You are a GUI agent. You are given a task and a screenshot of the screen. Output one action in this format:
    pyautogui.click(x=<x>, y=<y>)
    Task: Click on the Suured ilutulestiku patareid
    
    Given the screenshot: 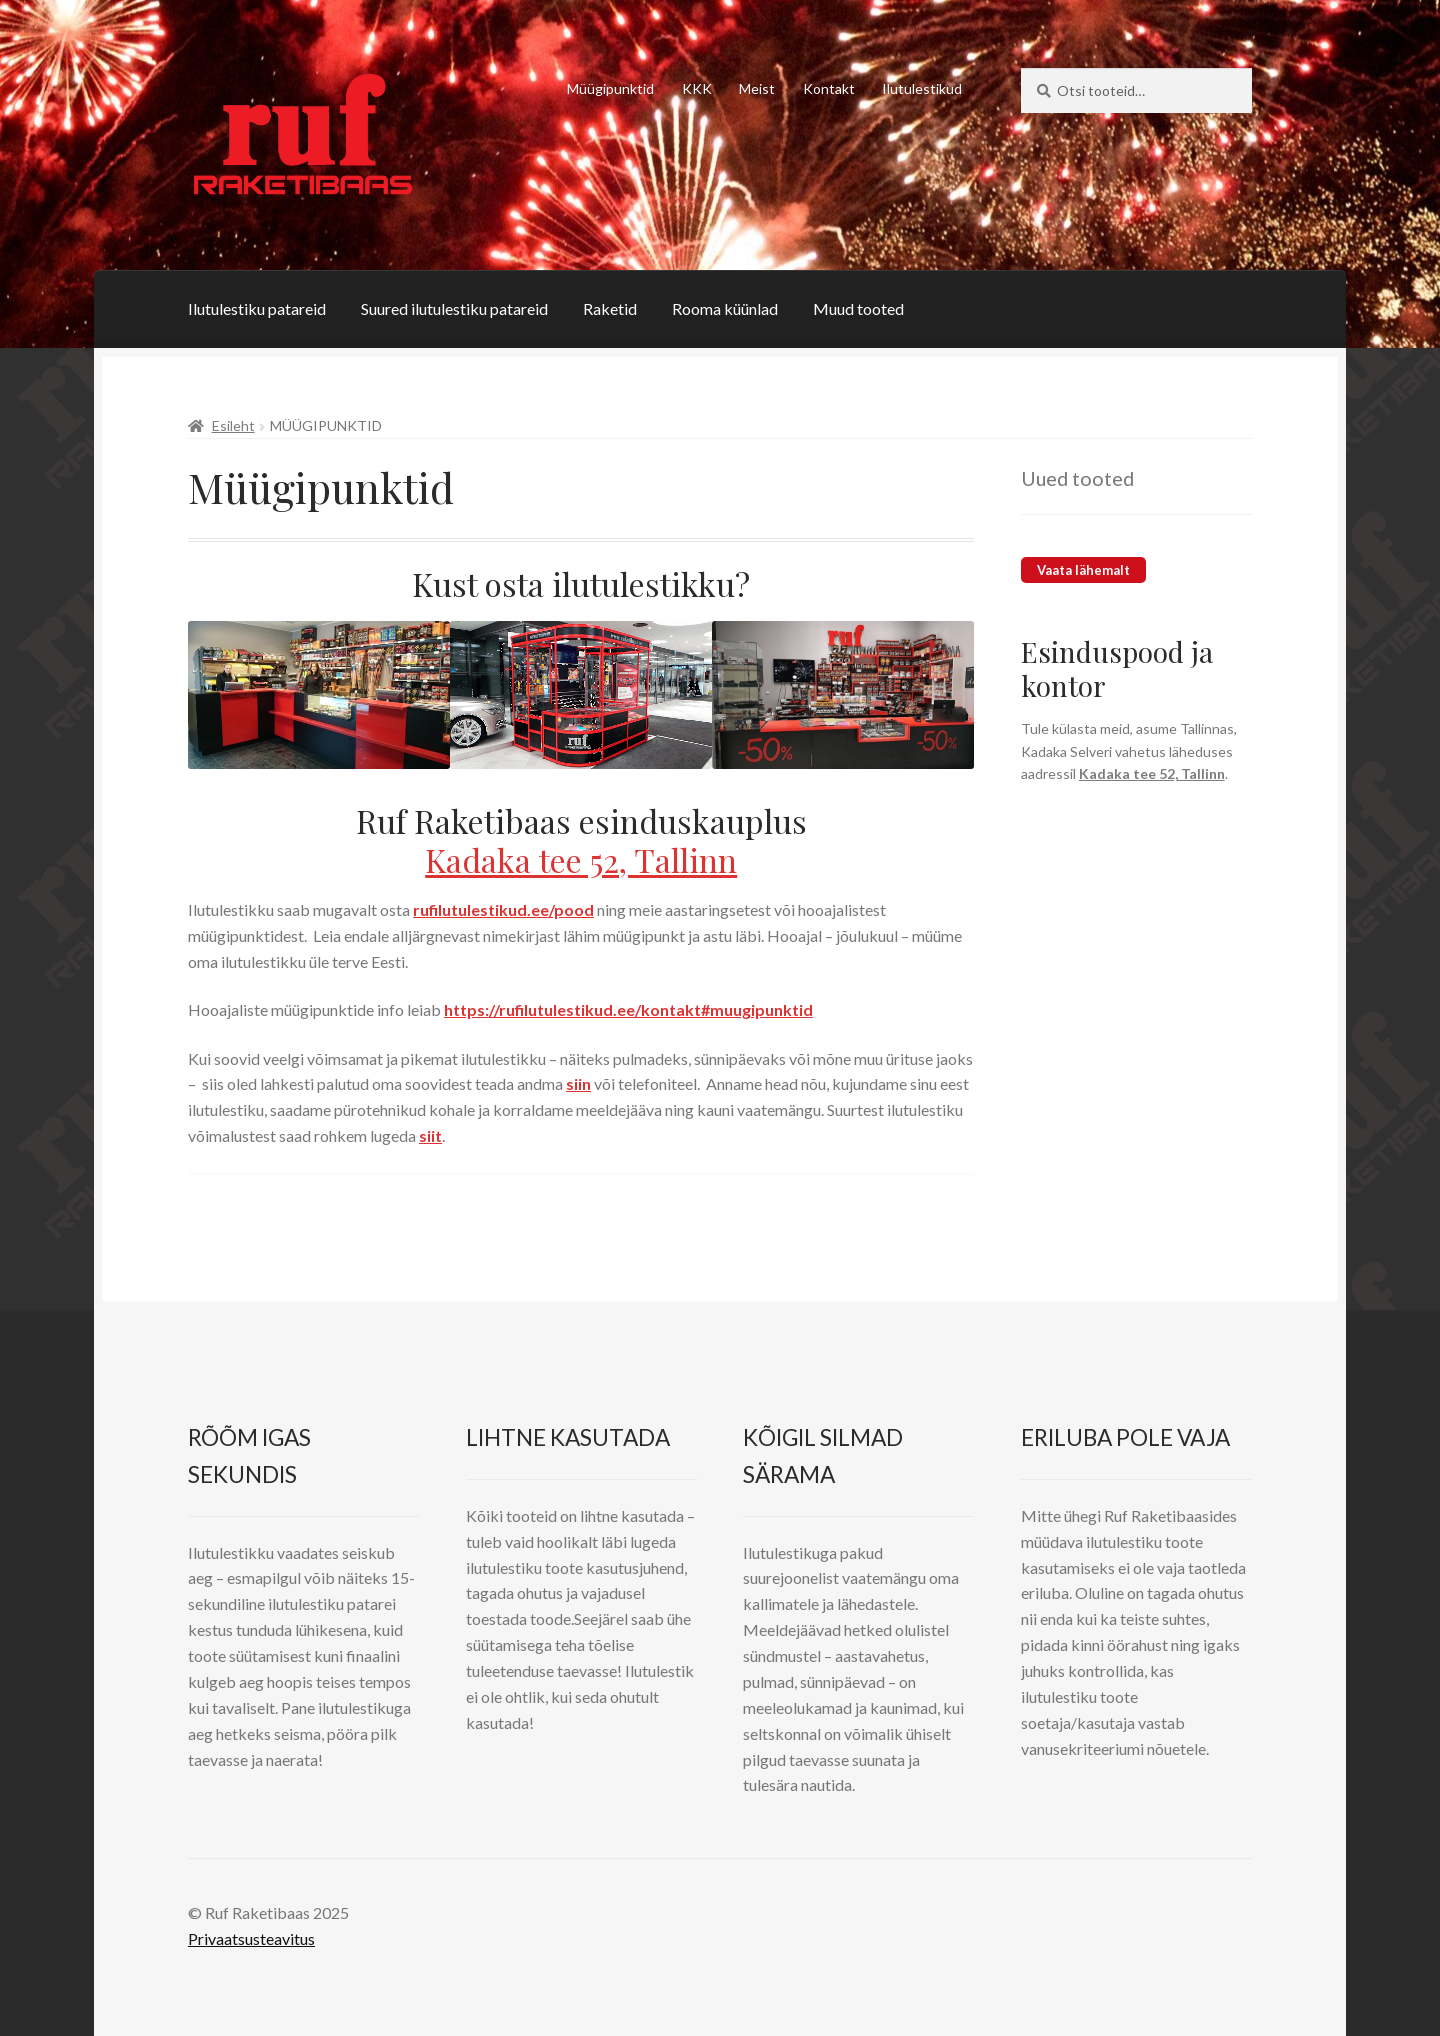 What is the action you would take?
    pyautogui.click(x=454, y=308)
    